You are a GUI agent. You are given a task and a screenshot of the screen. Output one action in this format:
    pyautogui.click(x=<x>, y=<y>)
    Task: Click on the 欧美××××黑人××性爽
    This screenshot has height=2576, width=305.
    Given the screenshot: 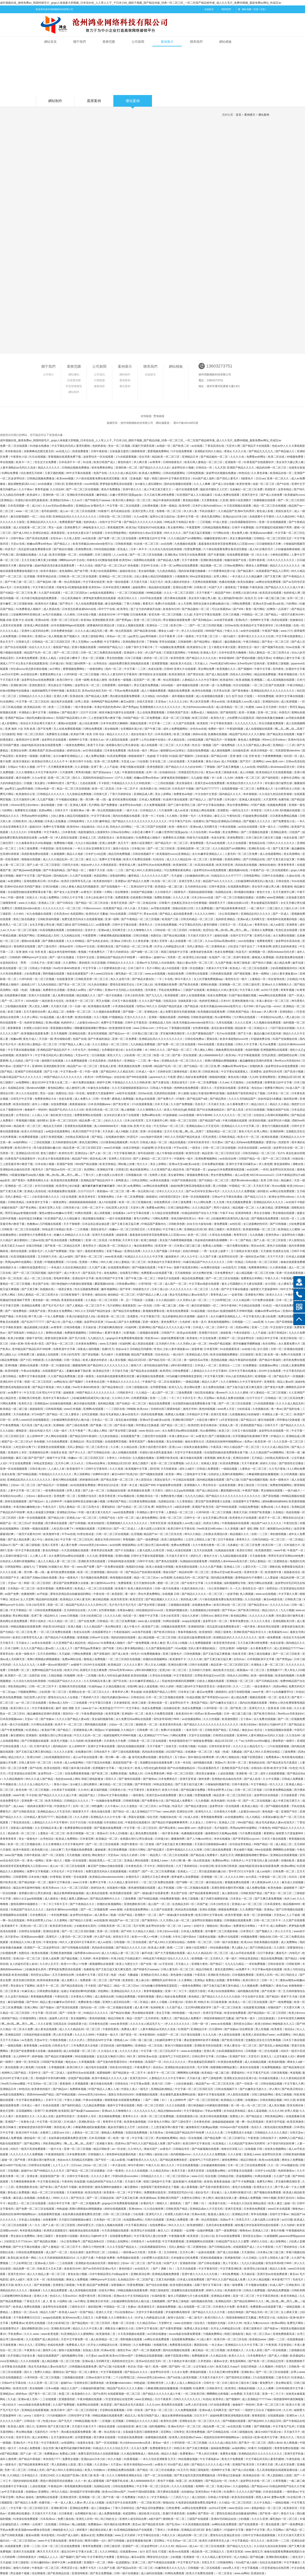 What is the action you would take?
    pyautogui.click(x=145, y=1936)
    